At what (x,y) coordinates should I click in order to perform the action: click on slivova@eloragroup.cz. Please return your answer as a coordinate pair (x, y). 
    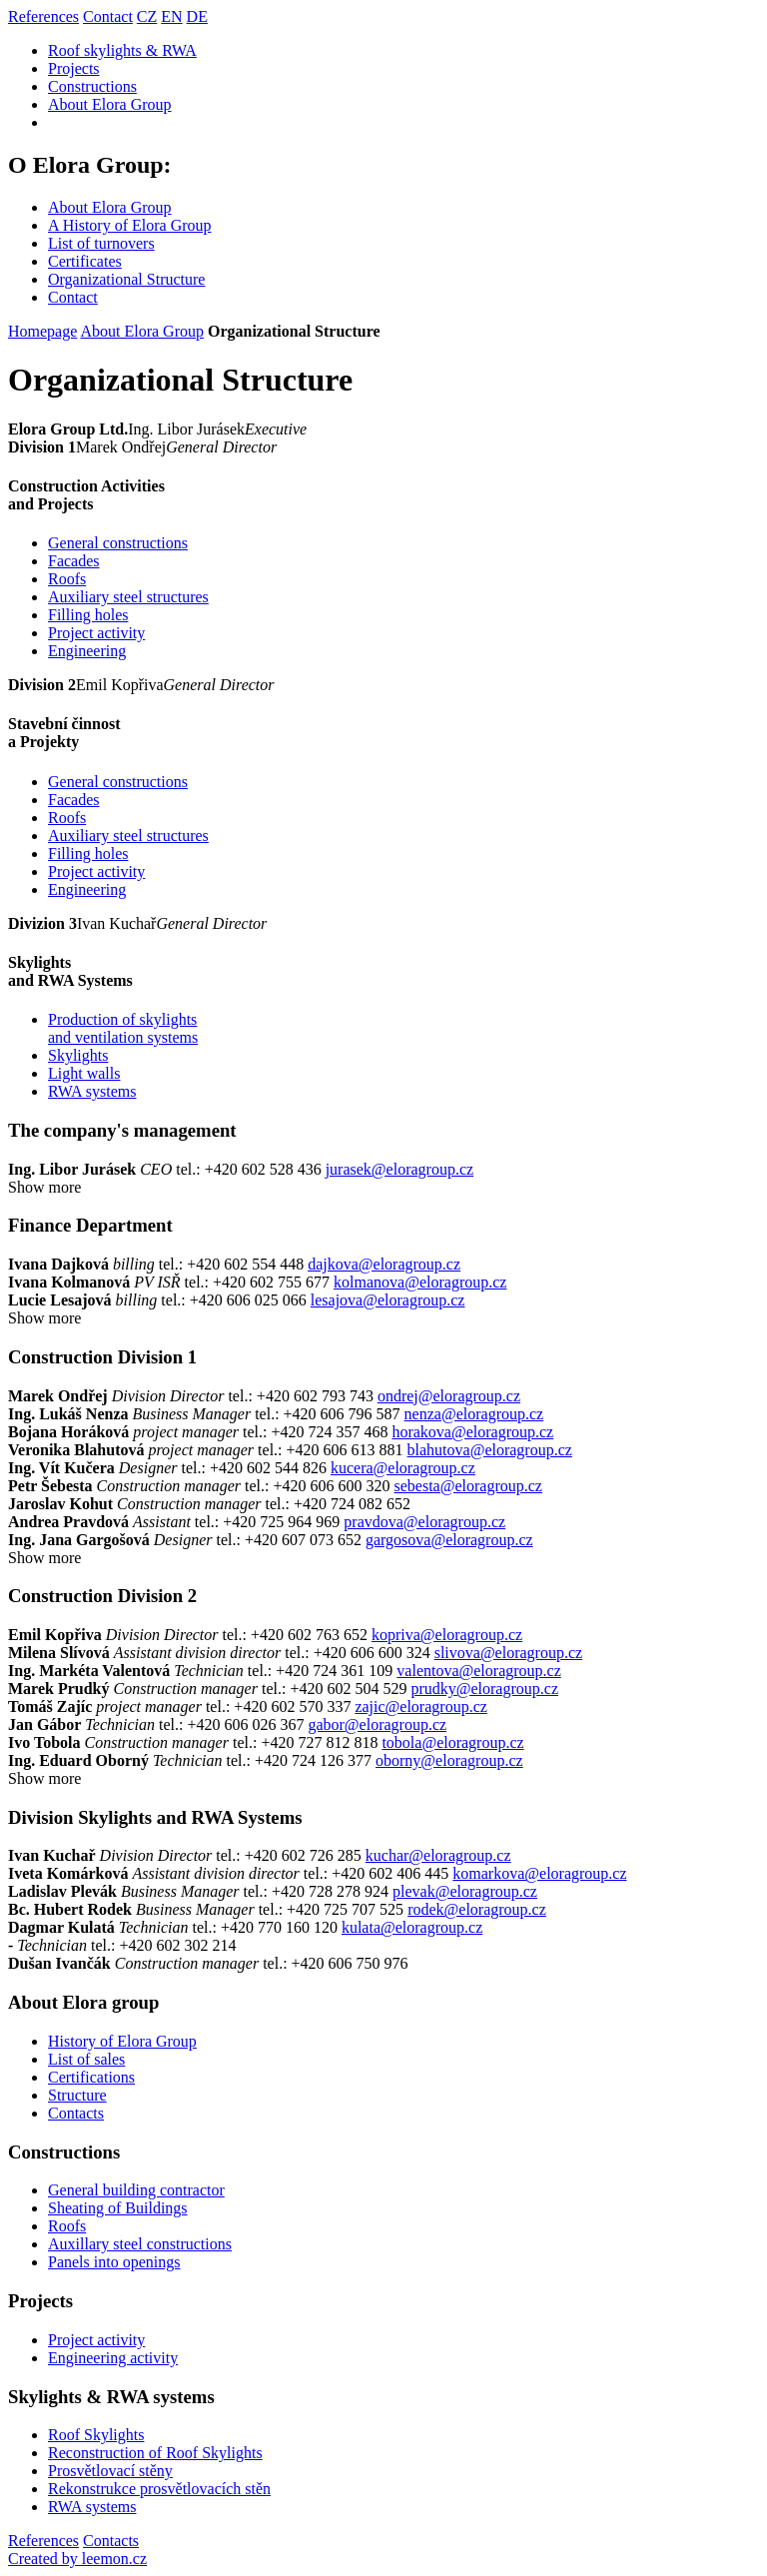
    Looking at the image, I should click on (508, 1652).